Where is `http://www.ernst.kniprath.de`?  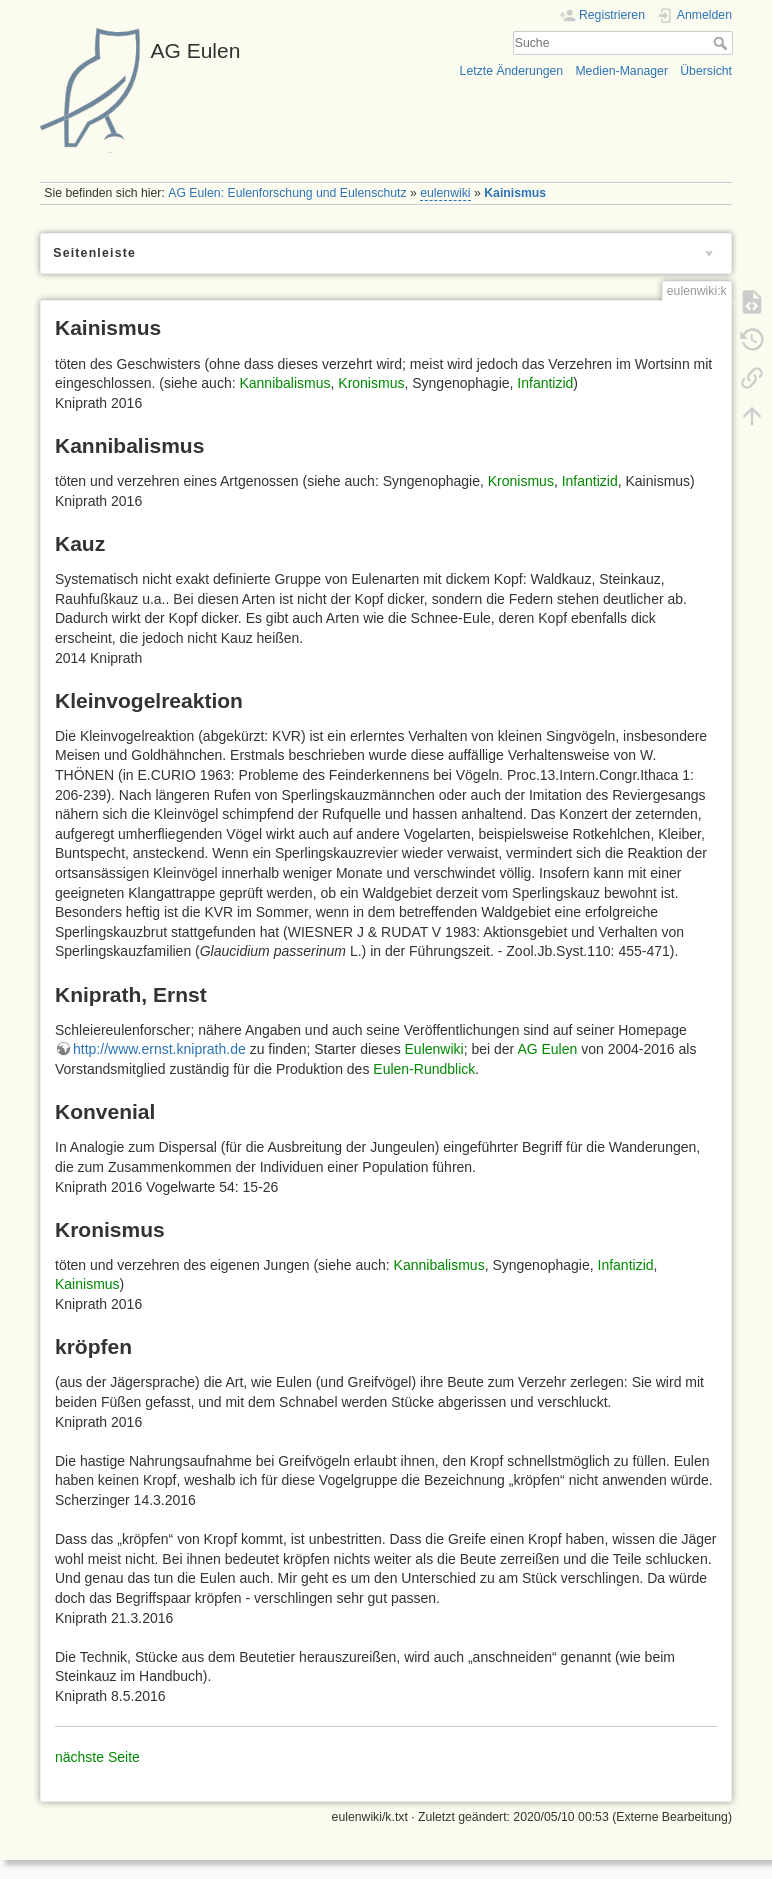
http://www.ernst.kniprath.de is located at coordinates (159, 1049).